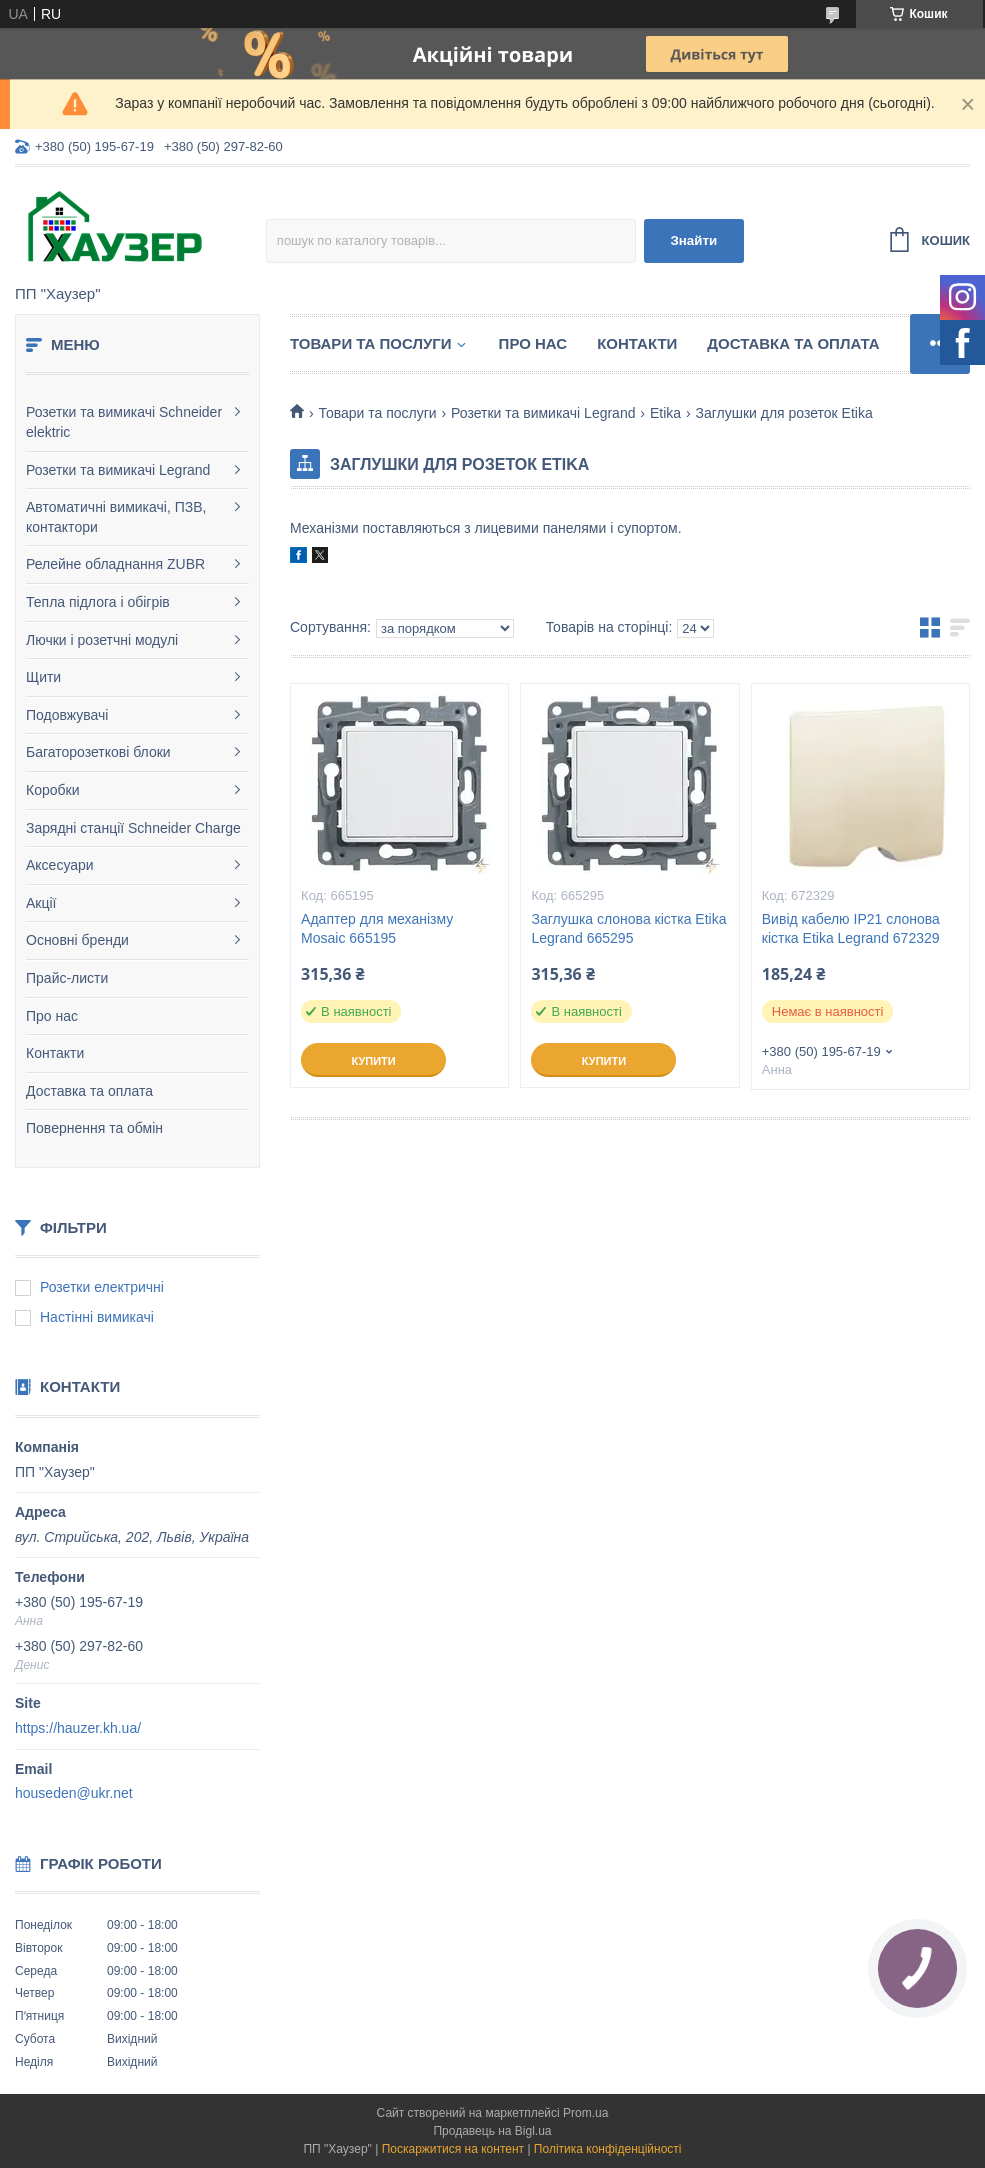 The height and width of the screenshot is (2168, 985). I want to click on Багаторозеткові блоки, so click(98, 752).